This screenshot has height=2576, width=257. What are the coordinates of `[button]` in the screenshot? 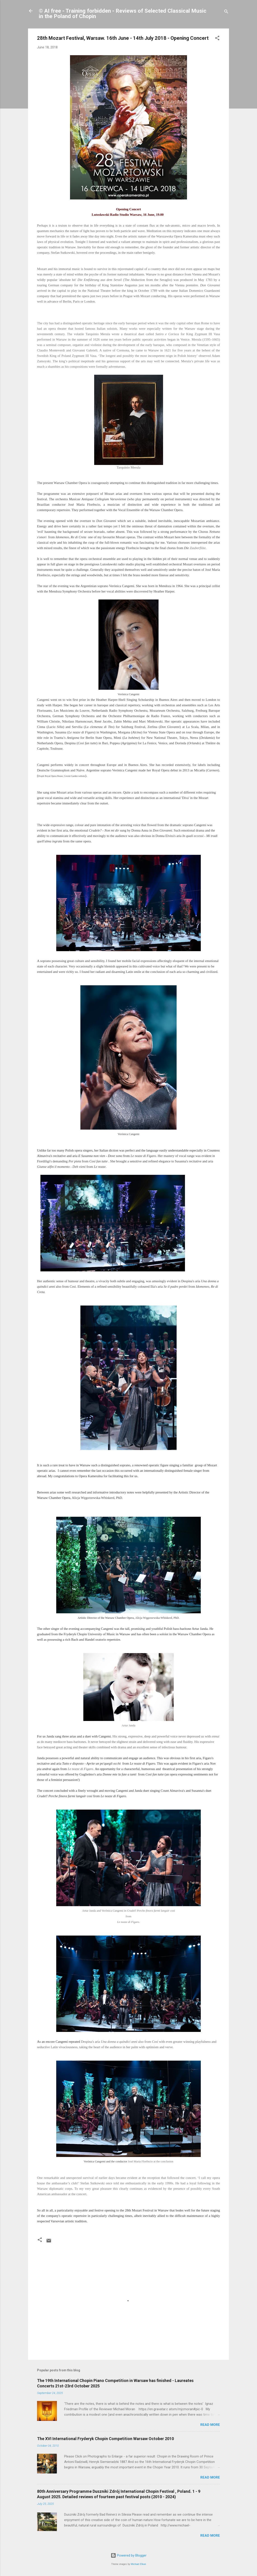 It's located at (217, 38).